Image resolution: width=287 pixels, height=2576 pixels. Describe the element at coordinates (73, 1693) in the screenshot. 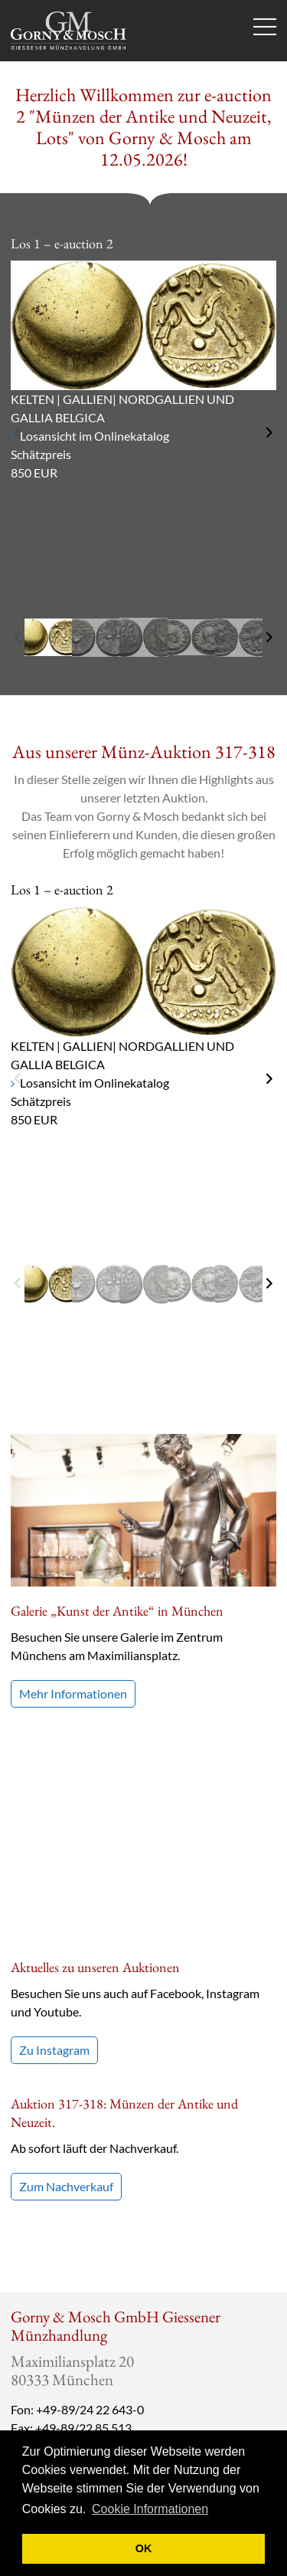

I see `Mehr Informationen` at that location.